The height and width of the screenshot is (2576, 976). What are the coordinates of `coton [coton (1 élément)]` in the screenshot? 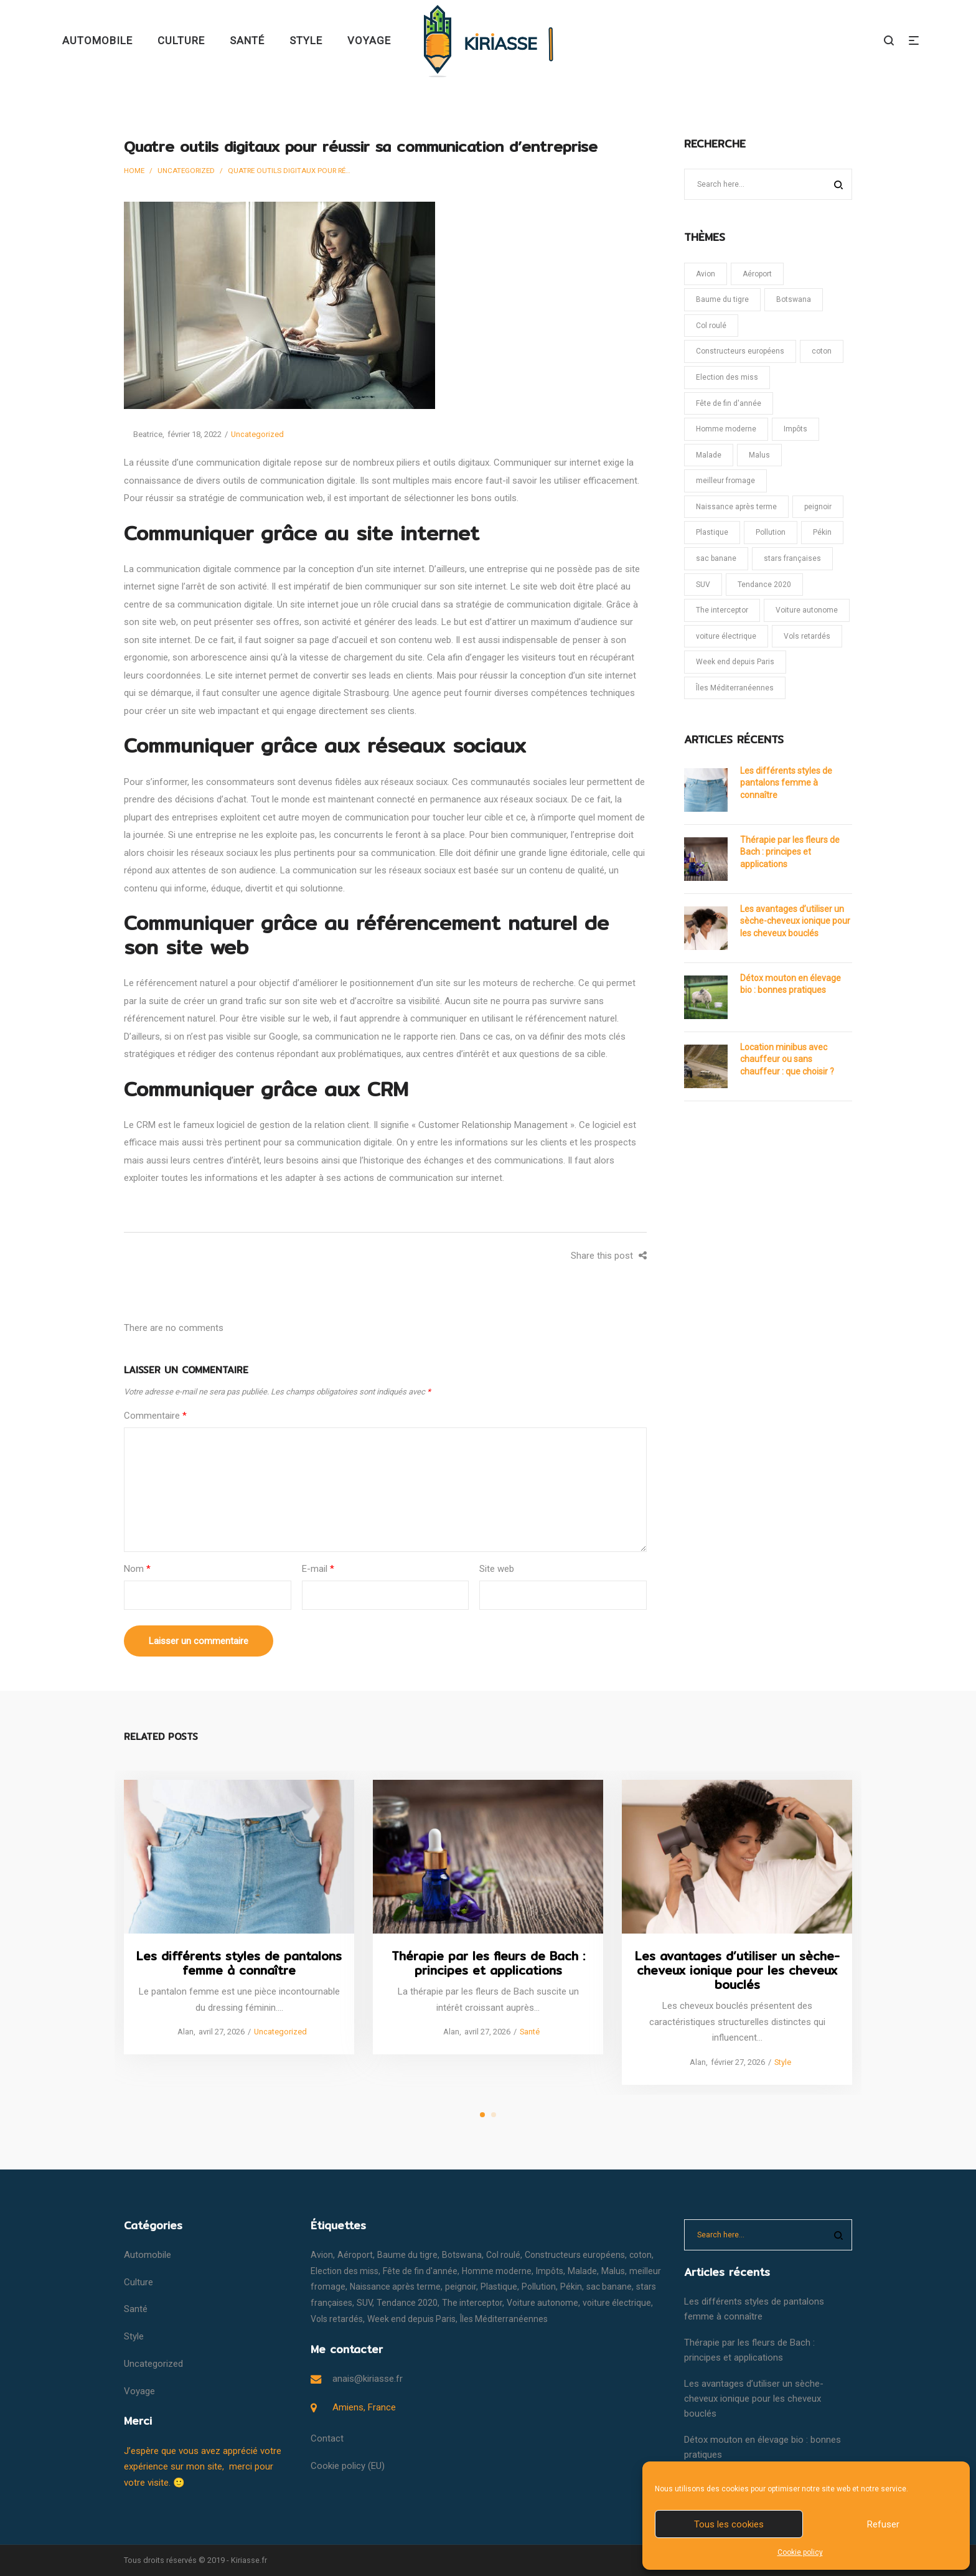 It's located at (822, 351).